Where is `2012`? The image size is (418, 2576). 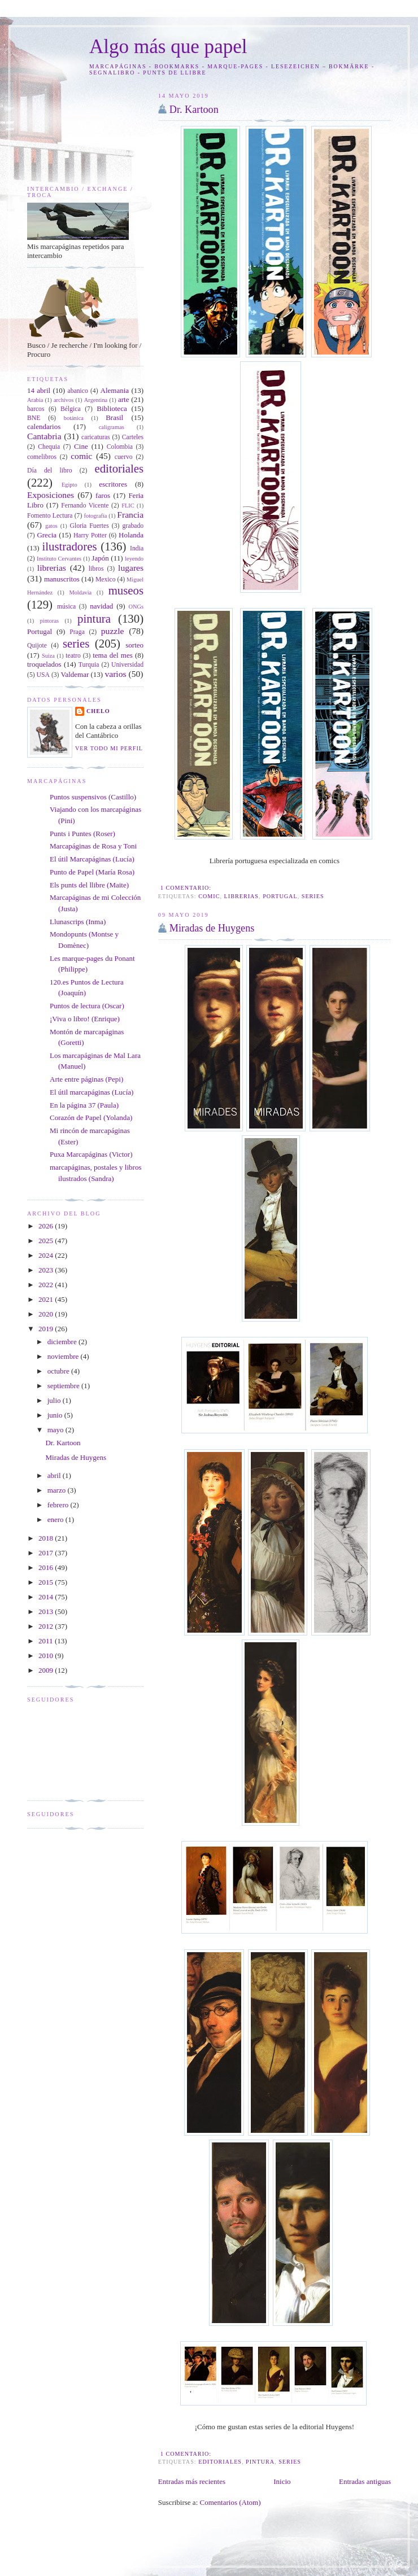
2012 is located at coordinates (46, 1626).